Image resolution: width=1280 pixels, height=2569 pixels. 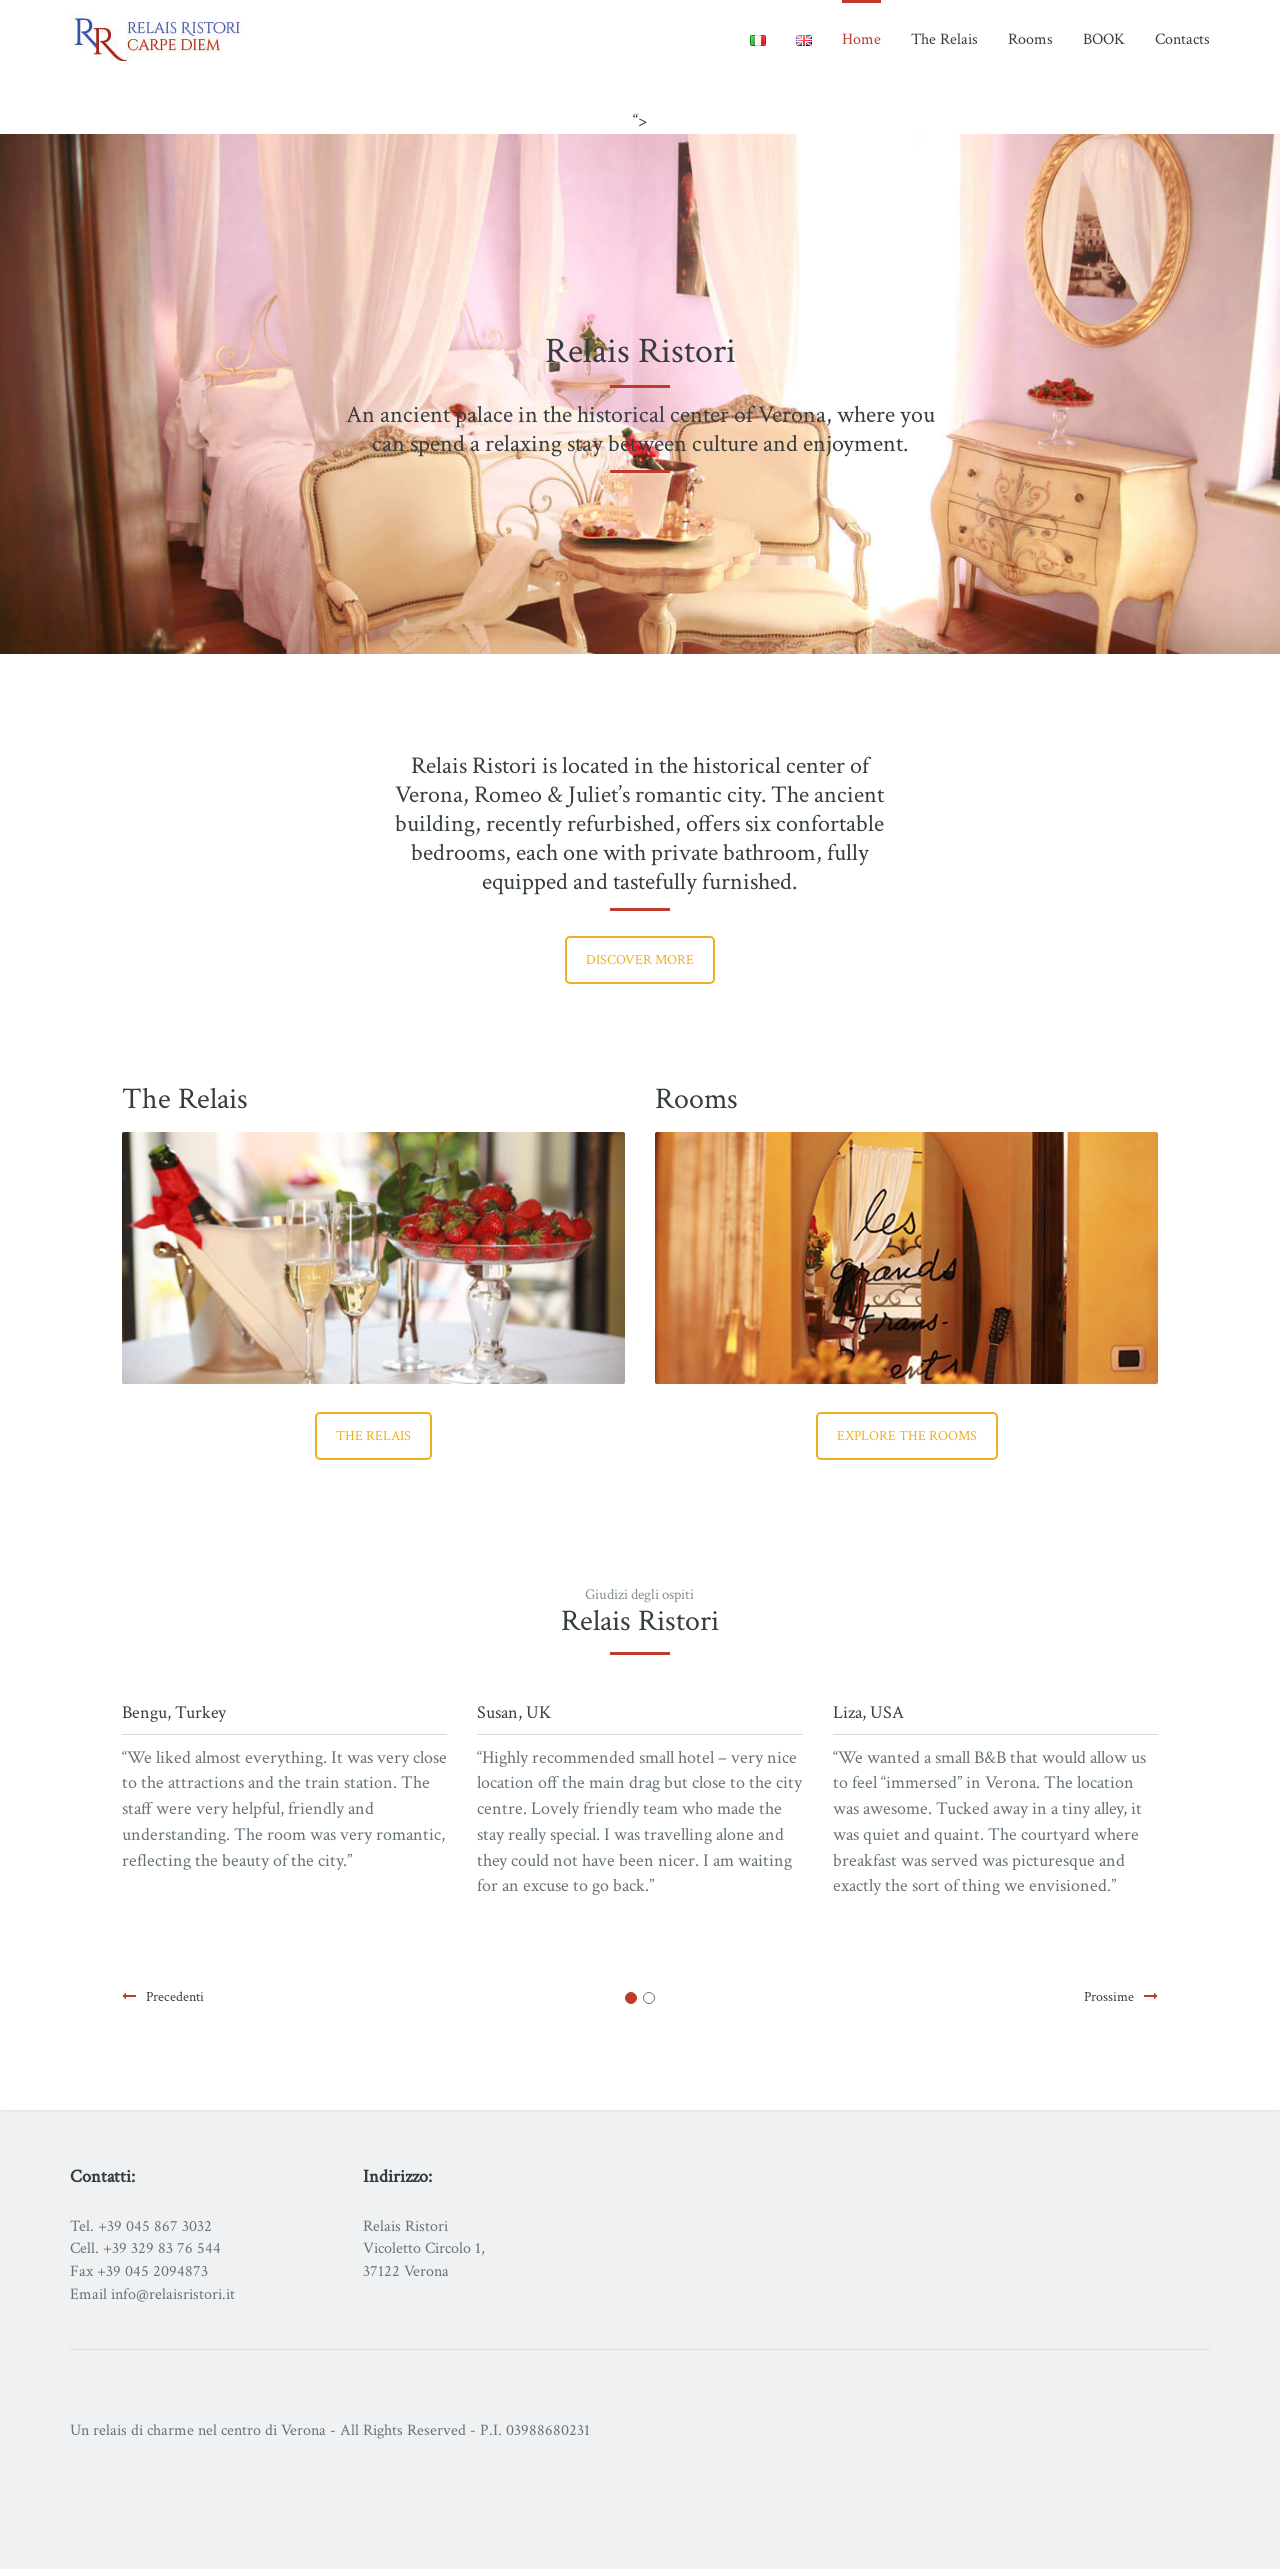 What do you see at coordinates (1182, 39) in the screenshot?
I see `Contacts` at bounding box center [1182, 39].